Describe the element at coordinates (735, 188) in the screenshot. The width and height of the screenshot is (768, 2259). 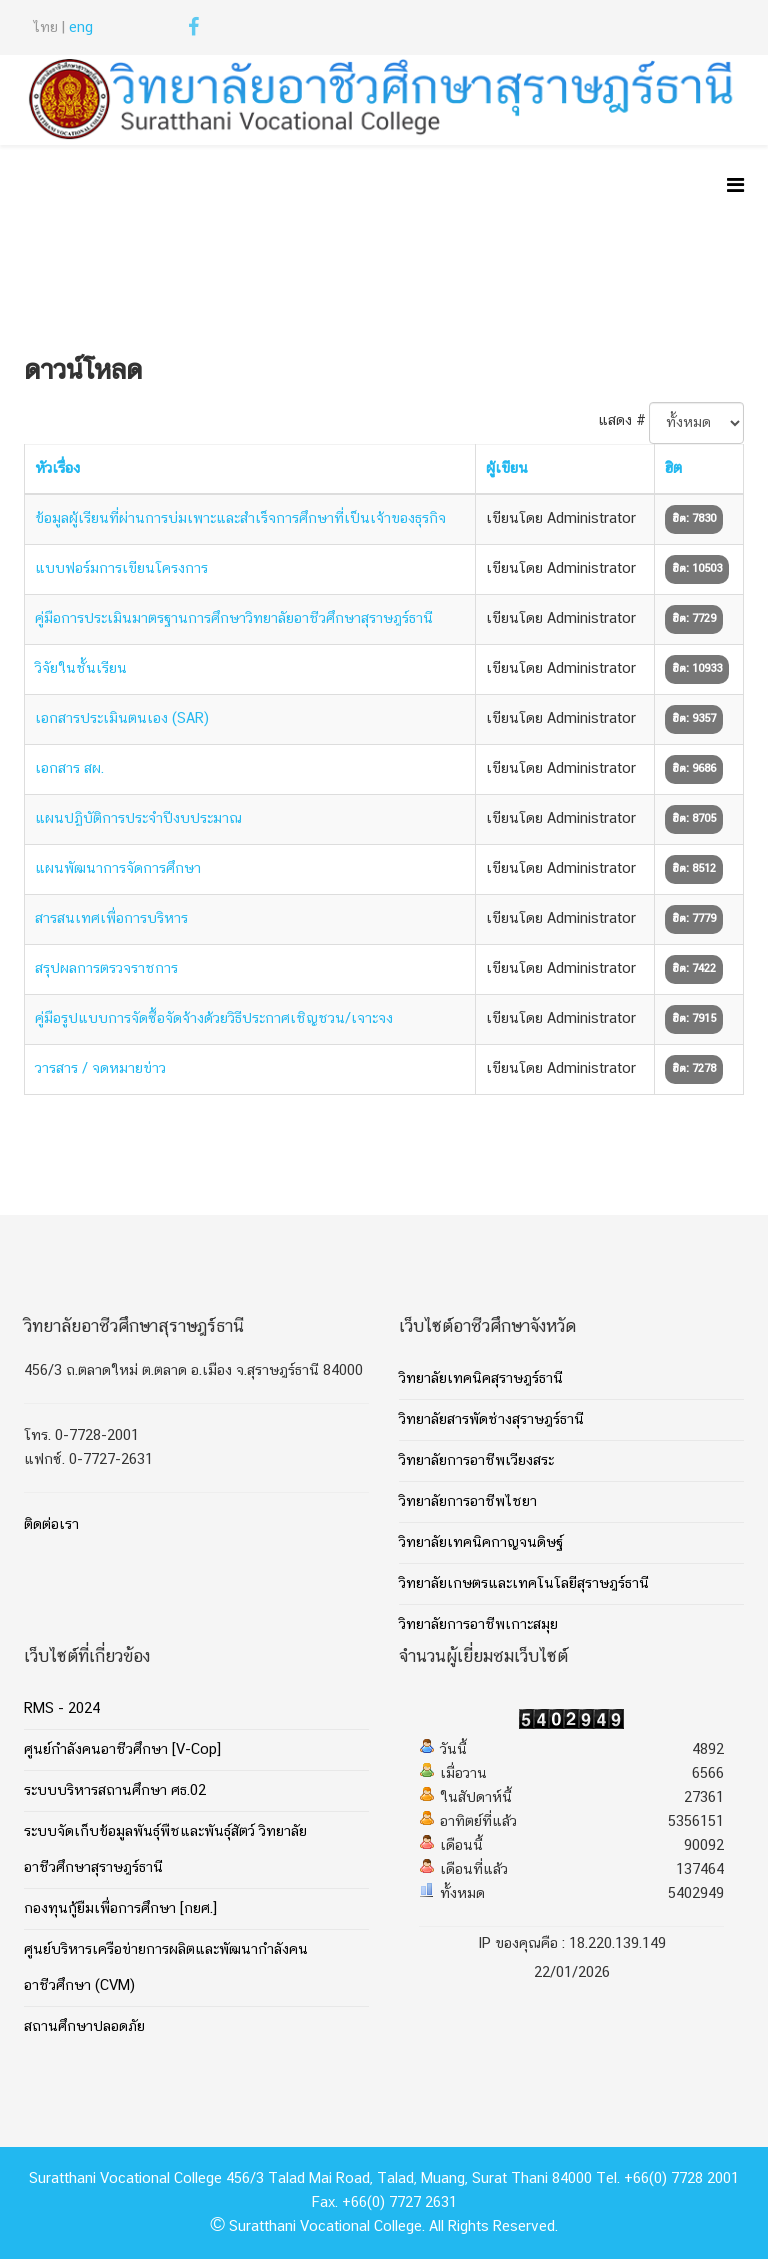
I see `[Helix Megamenu Options]` at that location.